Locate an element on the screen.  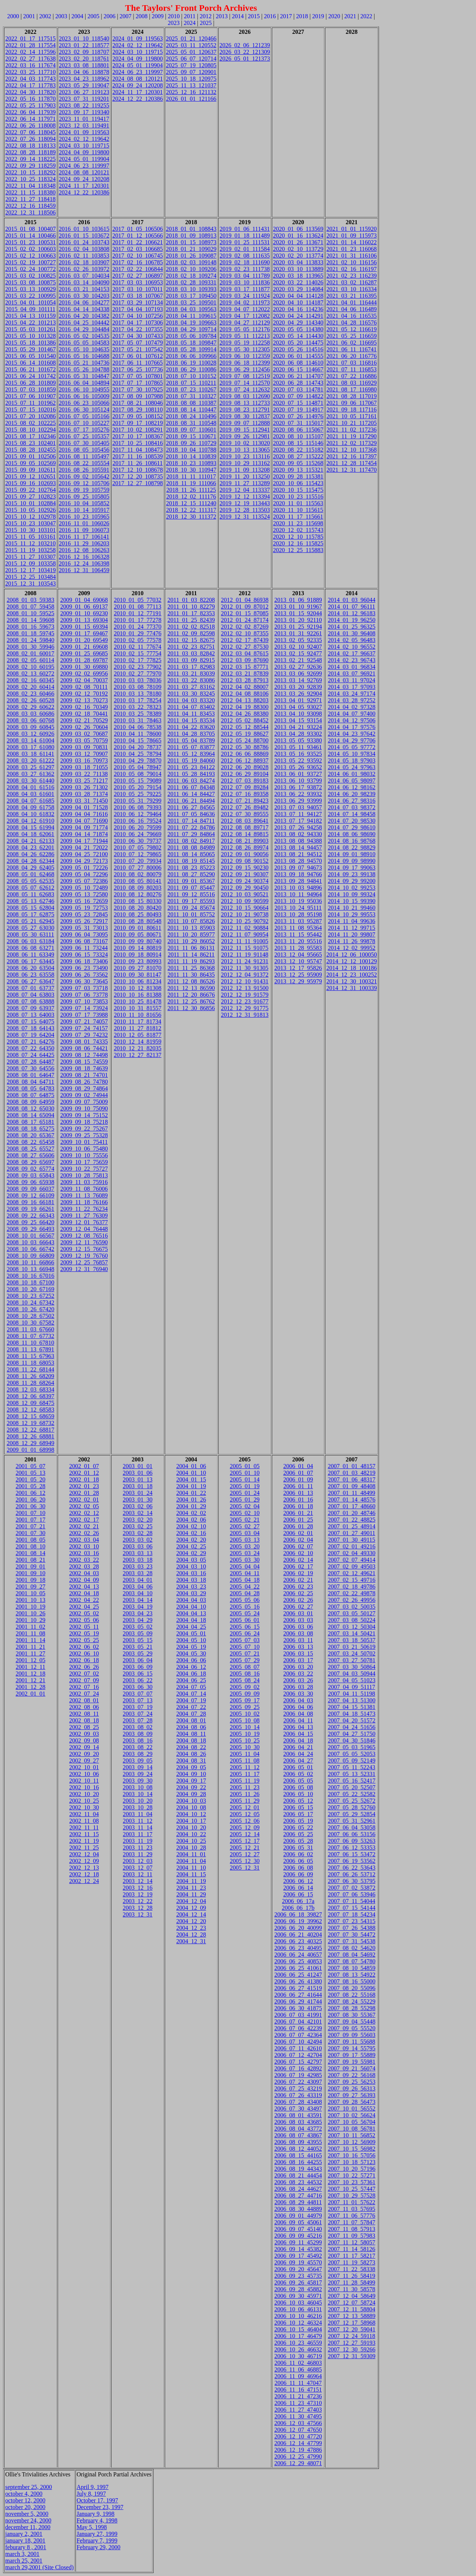
2017_02_16_106785 is located at coordinates (137, 262).